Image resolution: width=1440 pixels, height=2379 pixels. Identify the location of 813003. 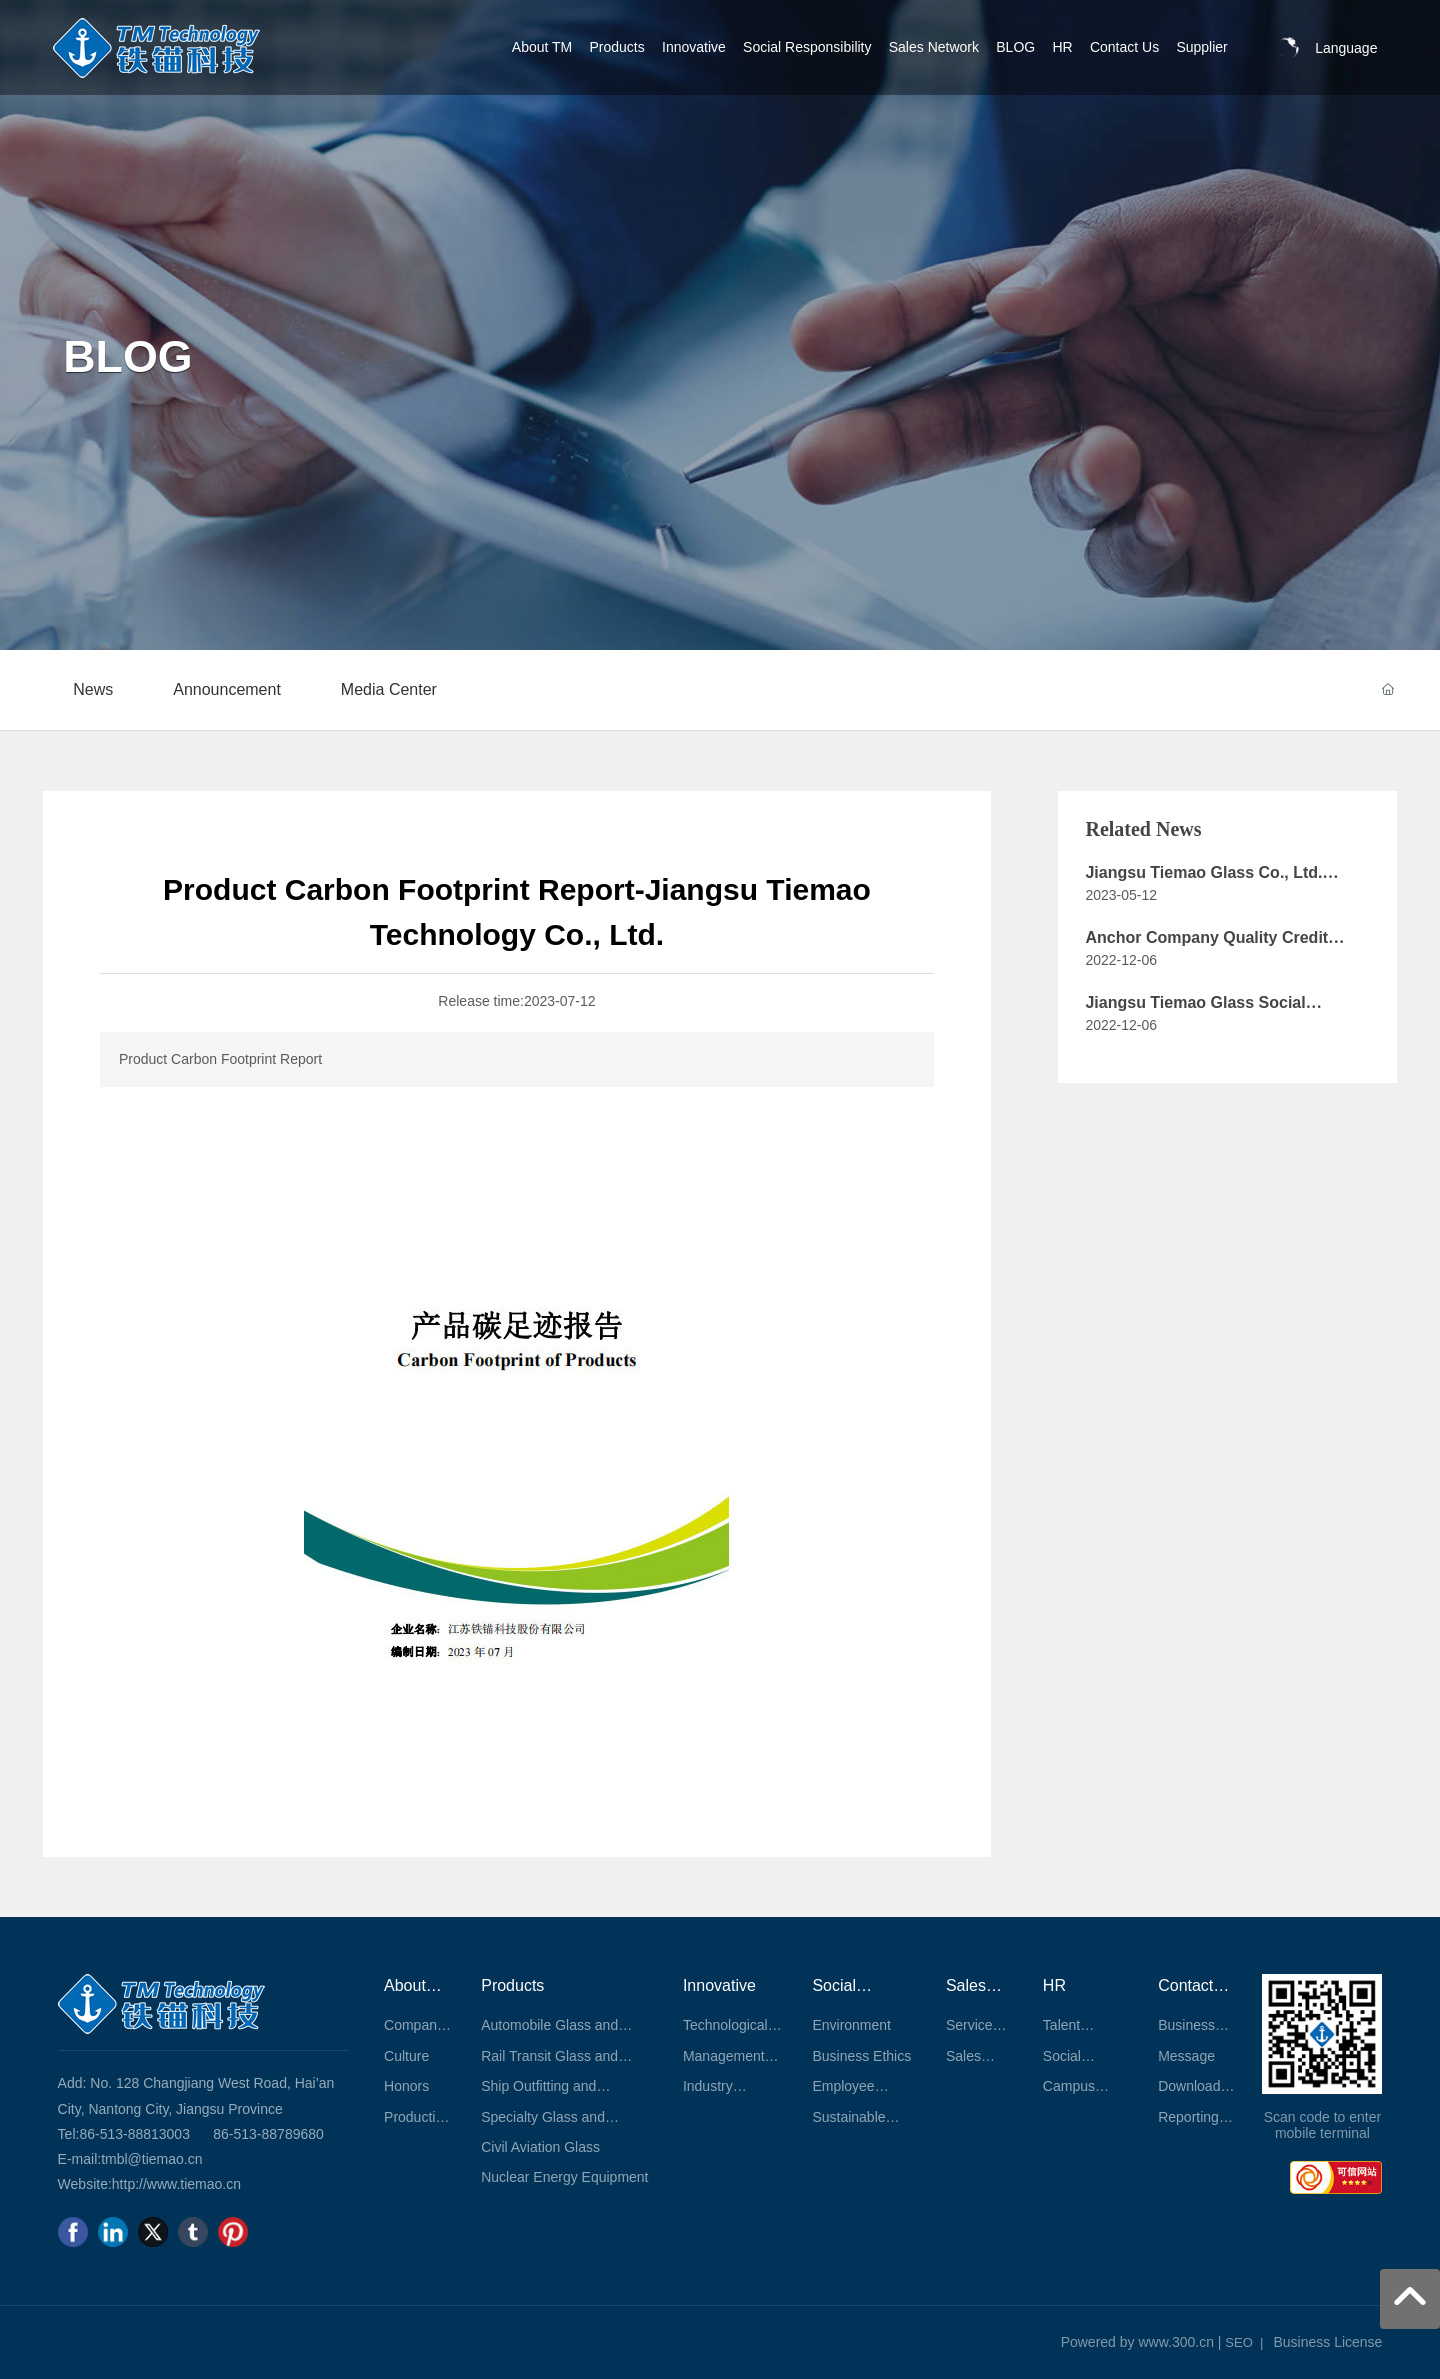
(166, 2134).